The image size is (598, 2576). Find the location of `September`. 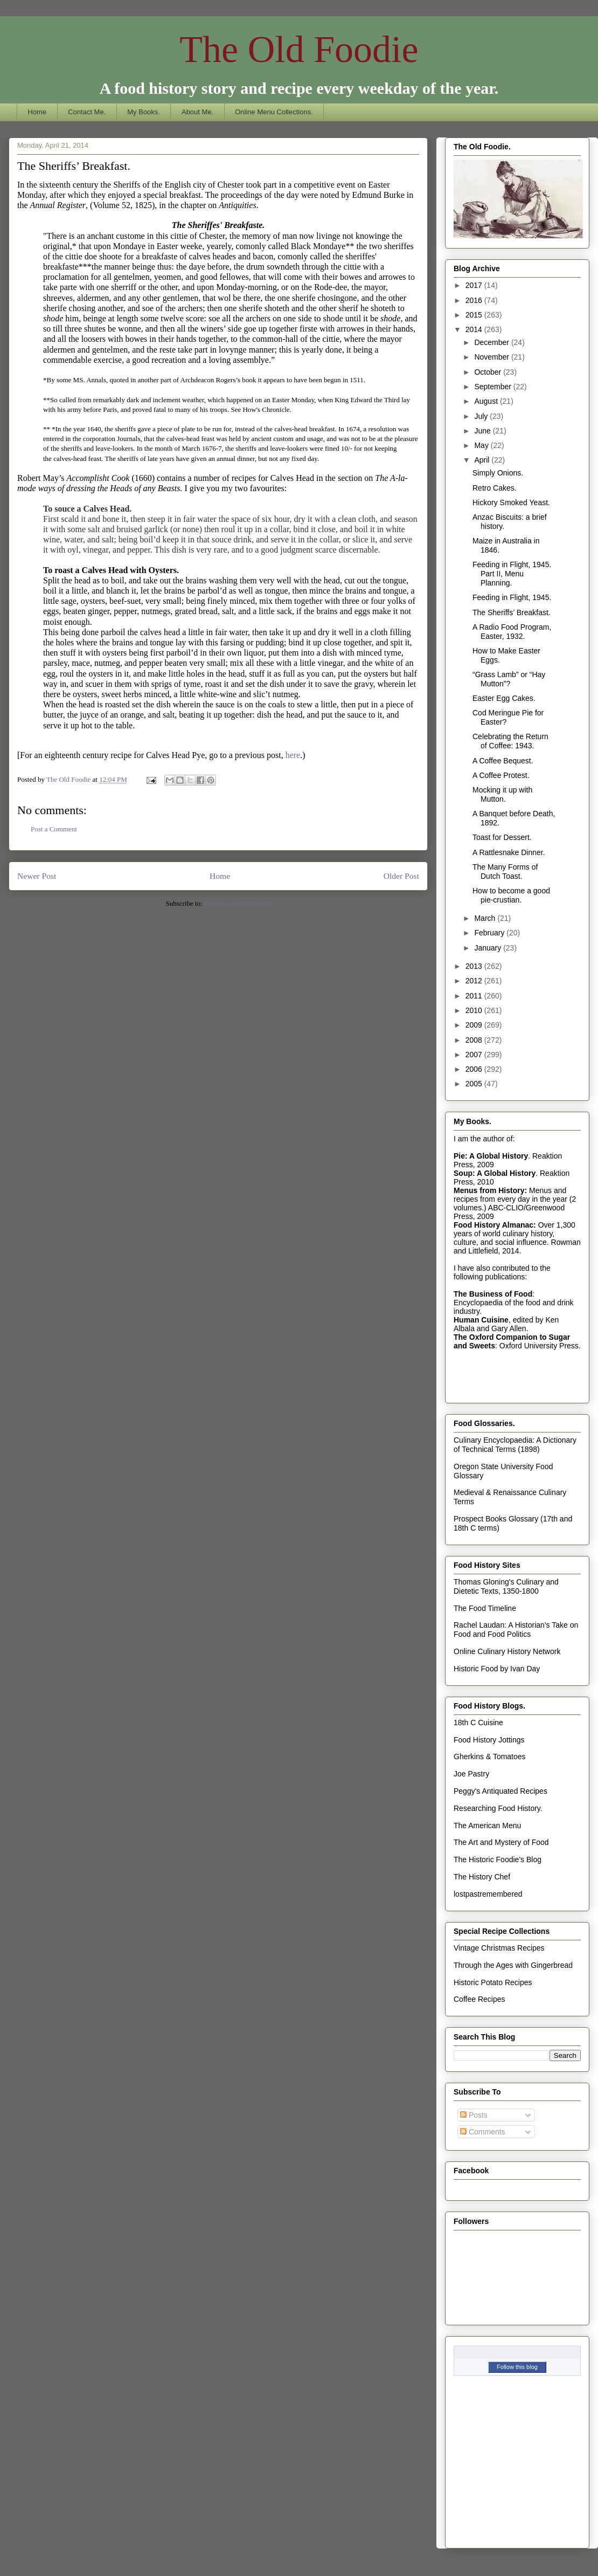

September is located at coordinates (493, 386).